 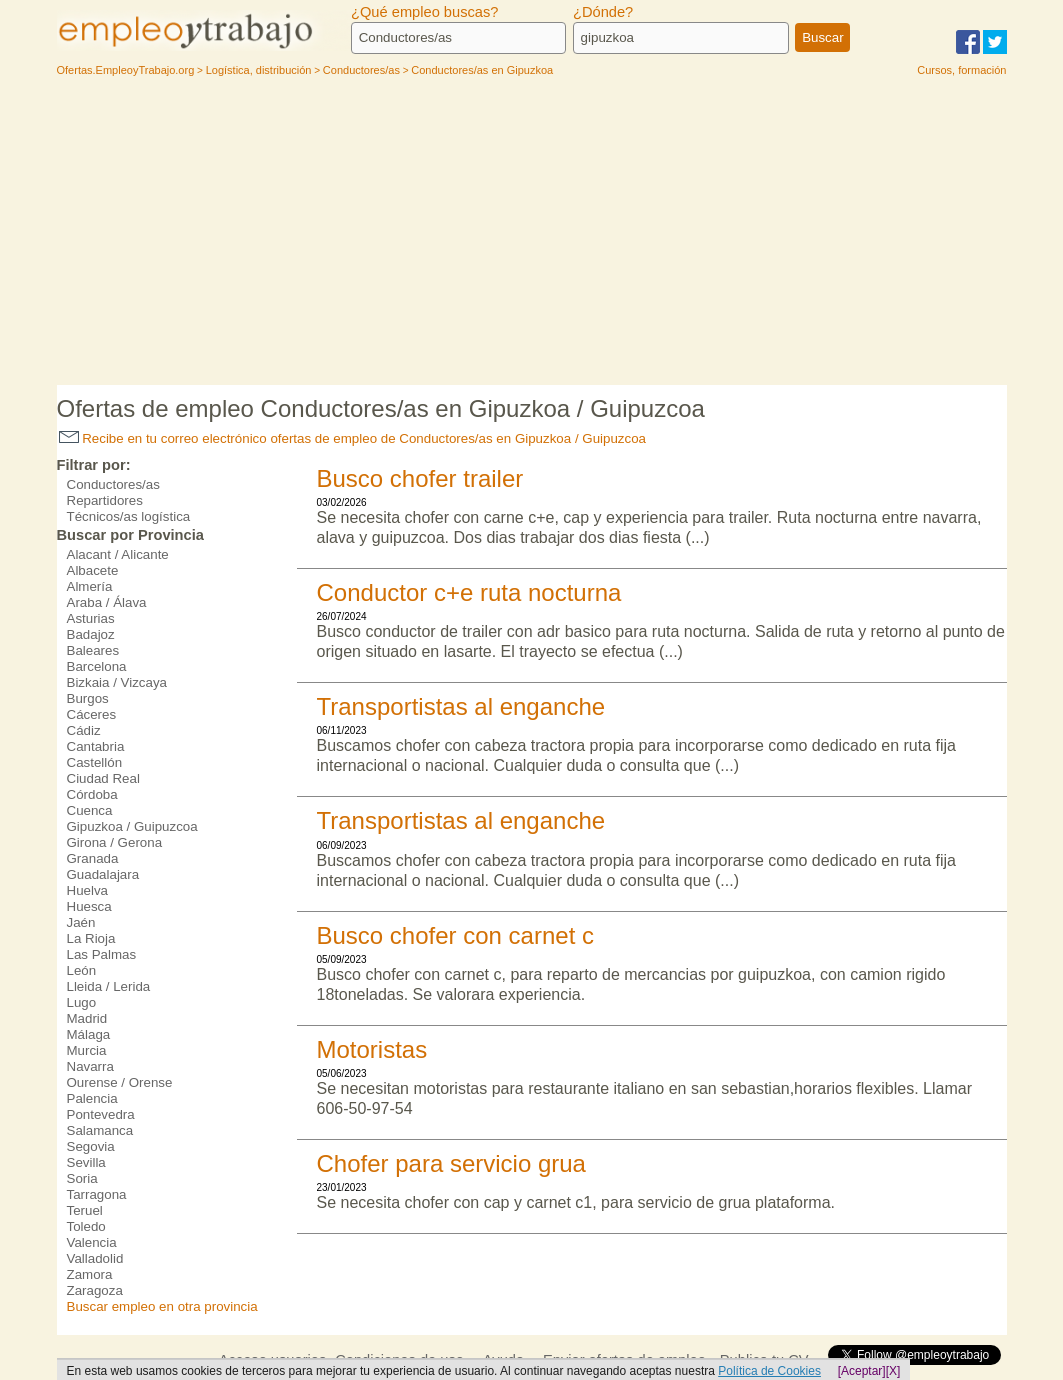 I want to click on Zaragoza, so click(x=95, y=1290).